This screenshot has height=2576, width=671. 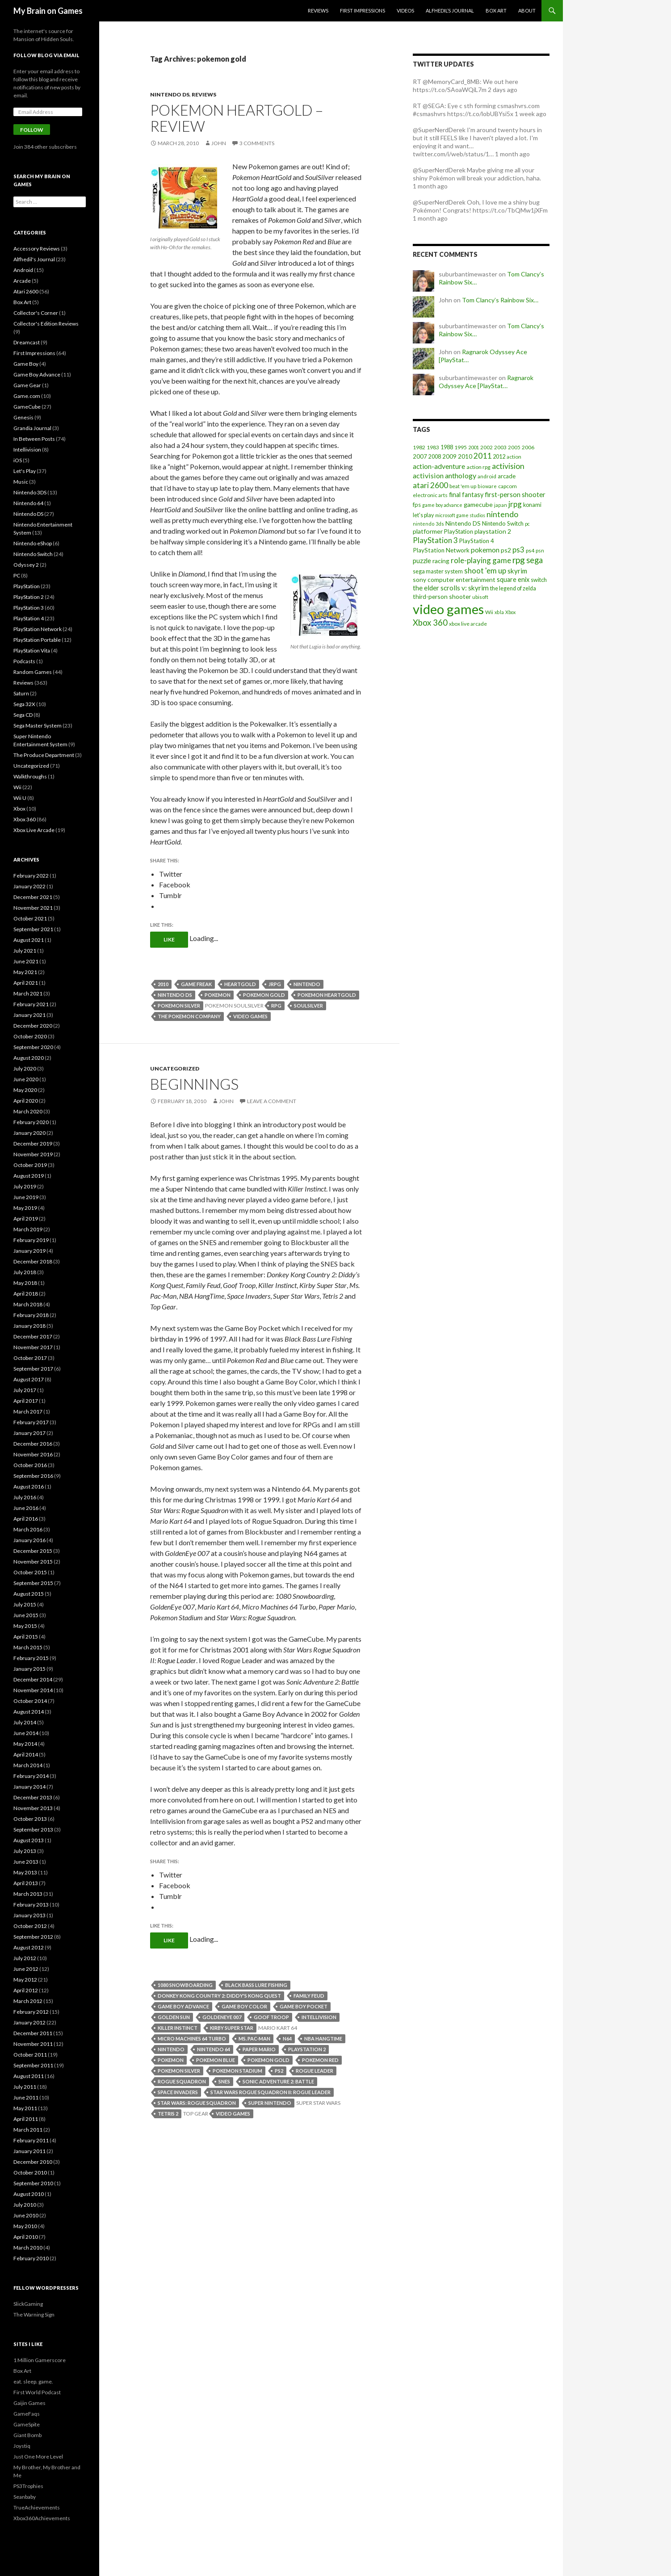 I want to click on ps2, so click(x=279, y=2071).